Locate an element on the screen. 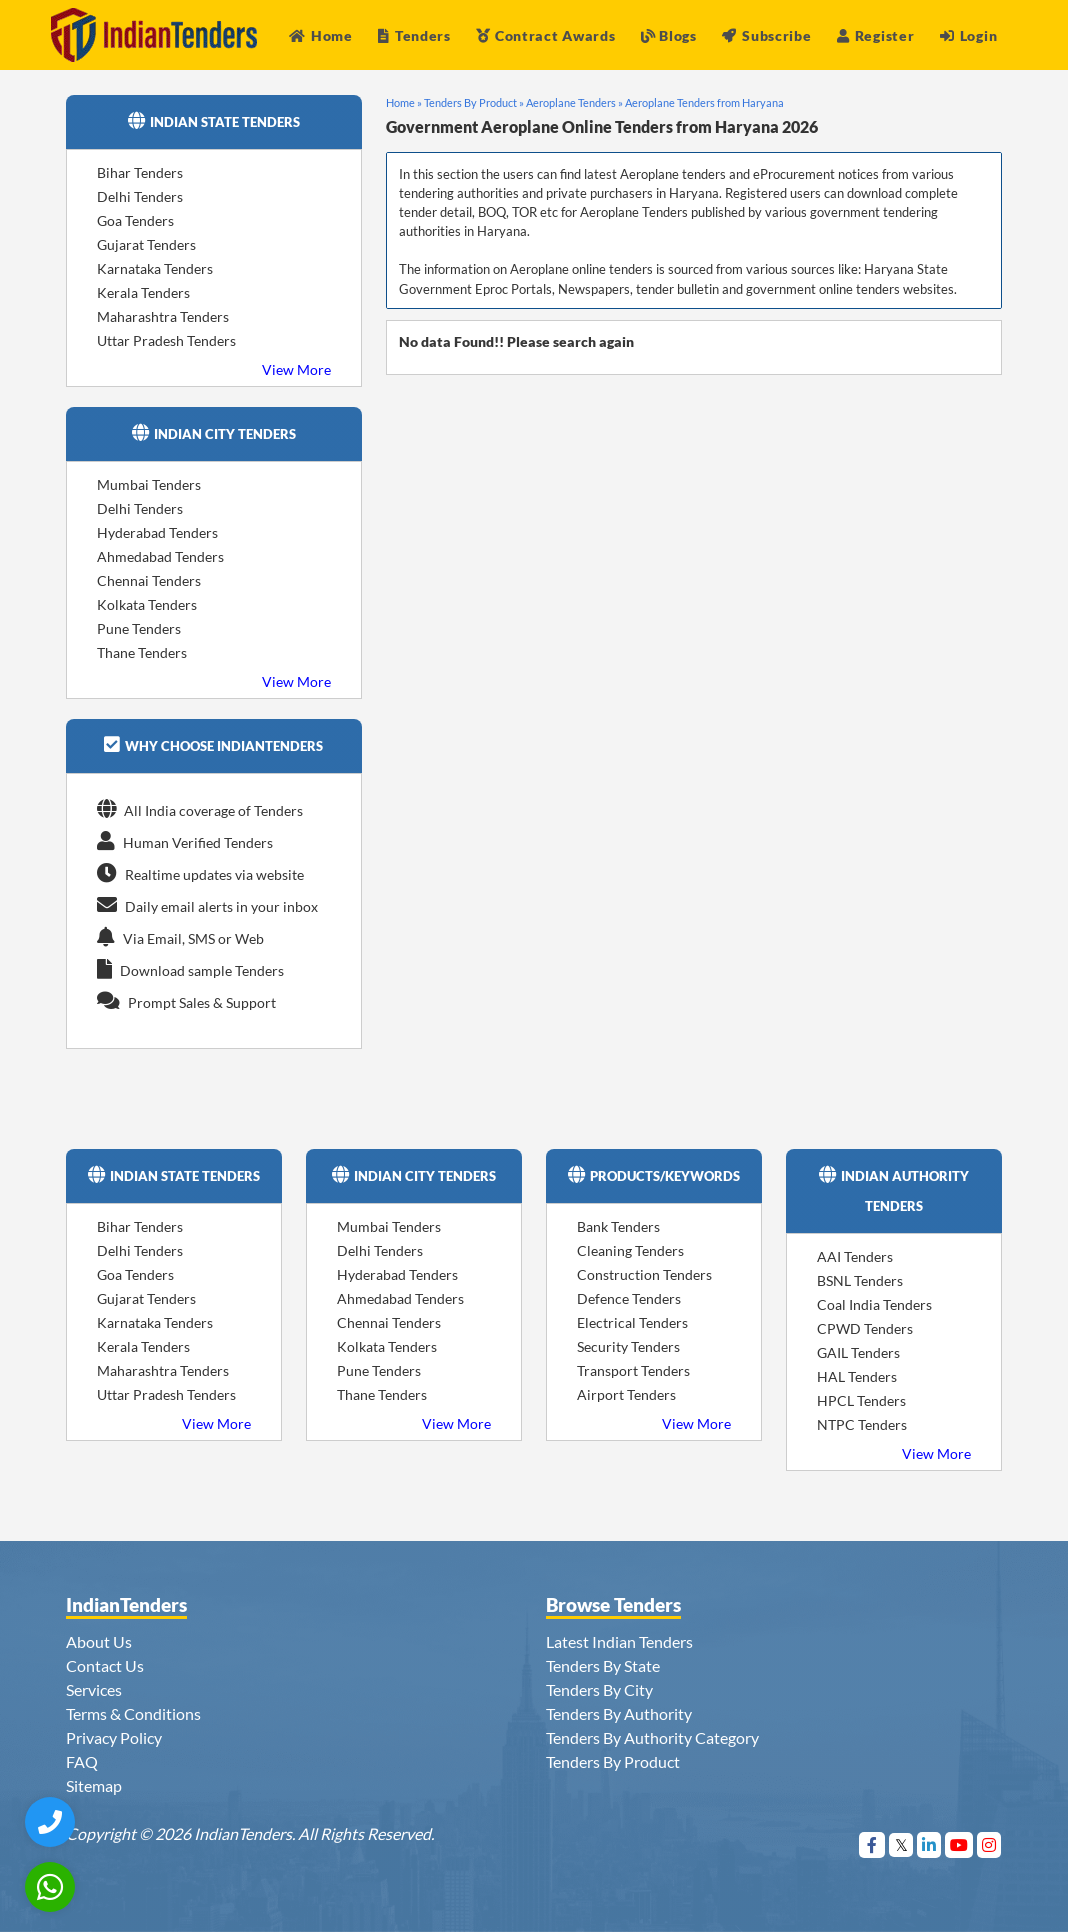 The image size is (1068, 1932). Pune Tenders is located at coordinates (139, 628).